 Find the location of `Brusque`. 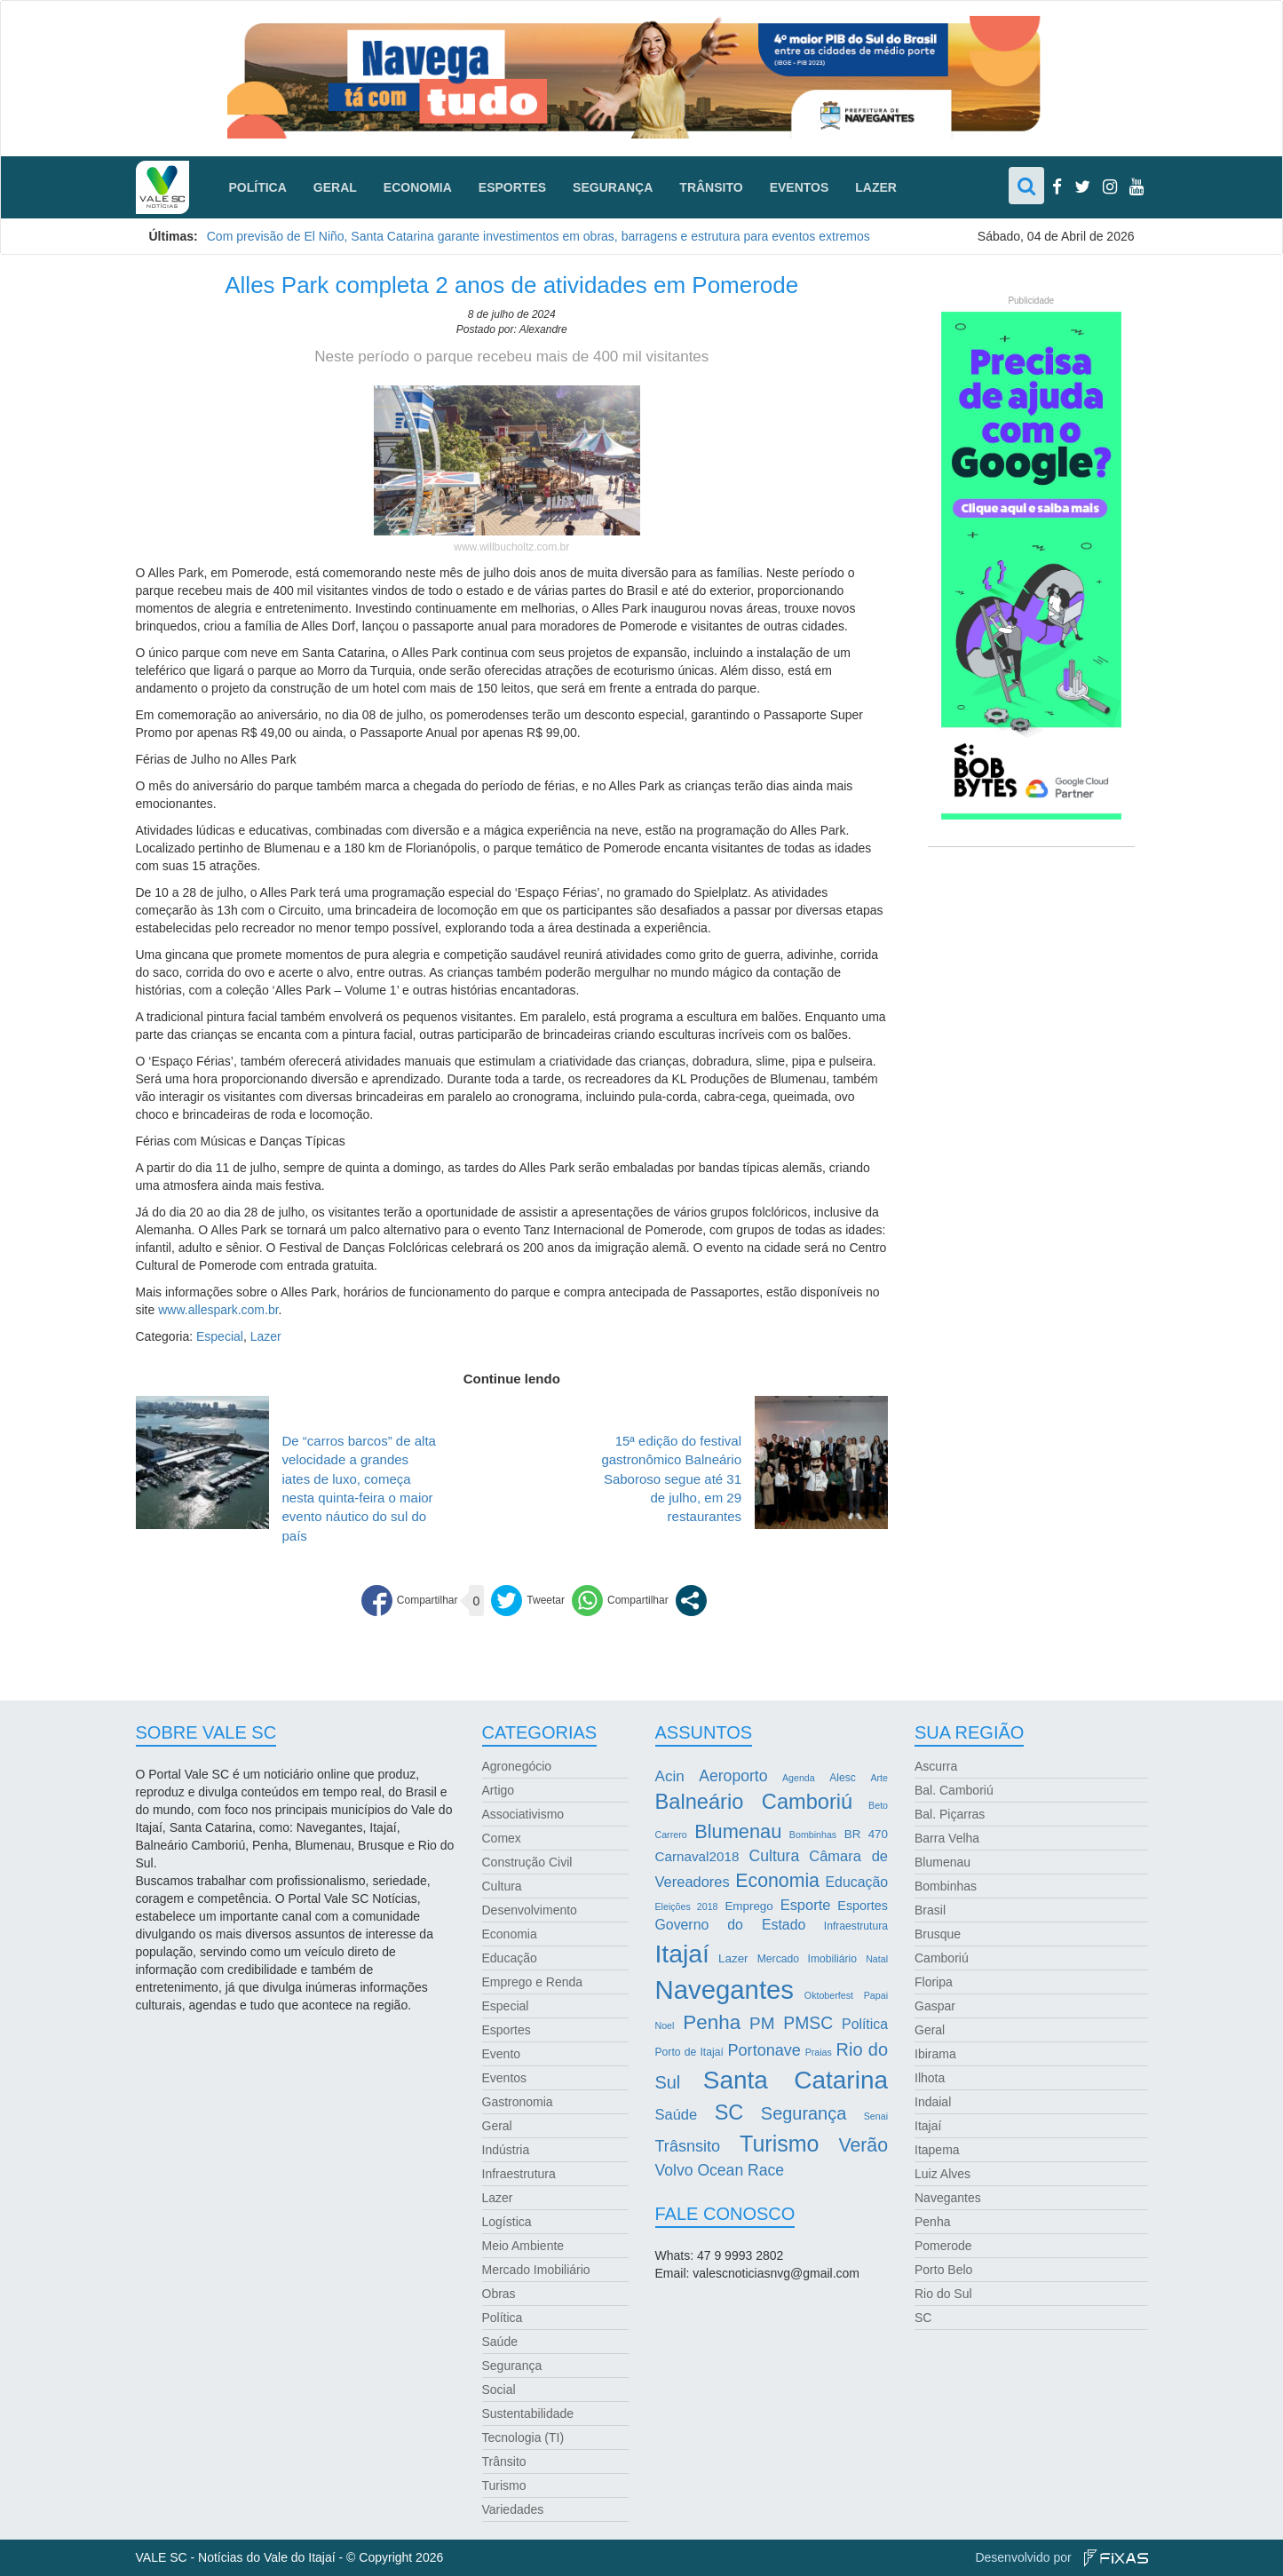

Brusque is located at coordinates (938, 1934).